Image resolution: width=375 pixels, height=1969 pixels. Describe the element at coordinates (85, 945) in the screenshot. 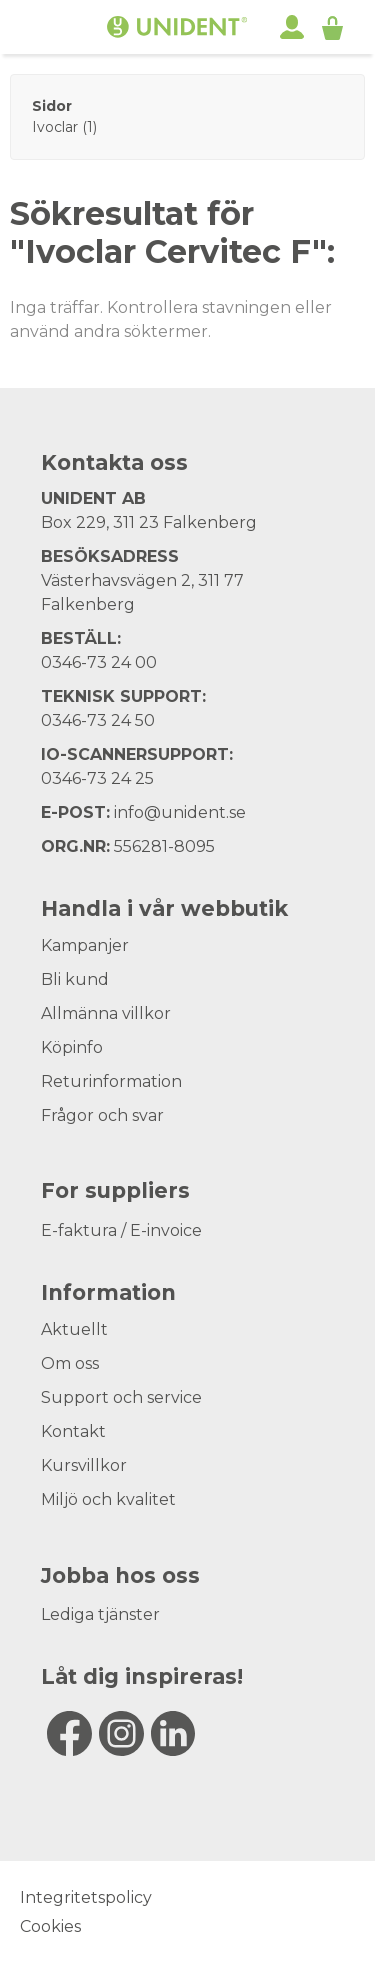

I see `Kampanjer` at that location.